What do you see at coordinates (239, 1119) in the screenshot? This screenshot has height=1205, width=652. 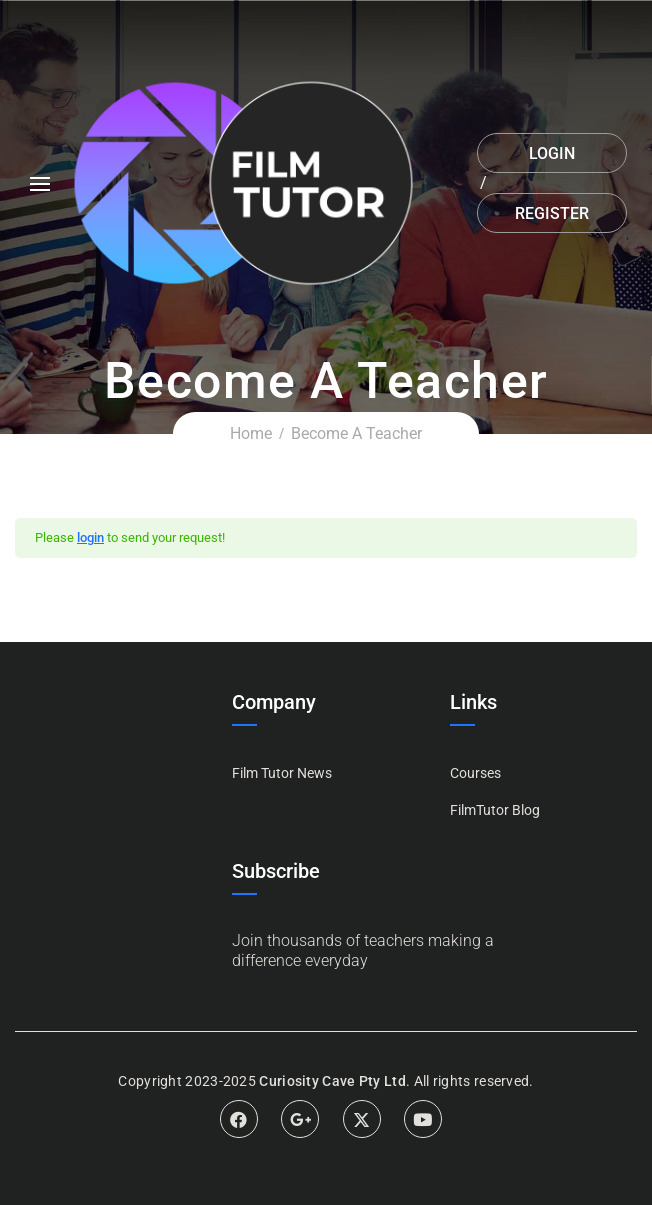 I see `Facebook` at bounding box center [239, 1119].